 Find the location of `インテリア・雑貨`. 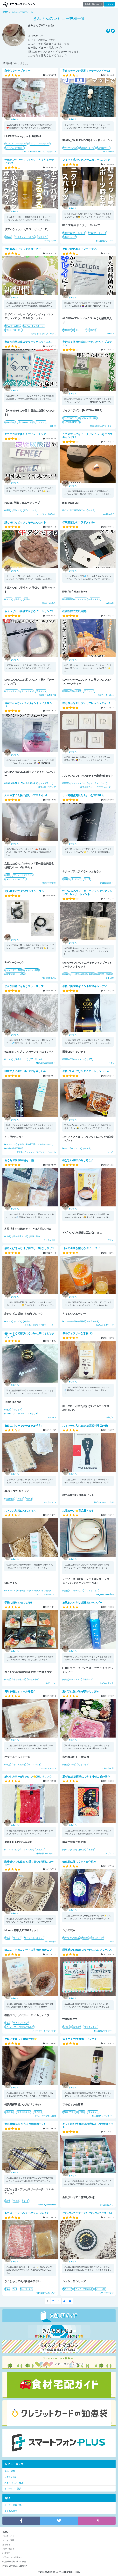

インテリア・雑貨 is located at coordinates (14, 970).